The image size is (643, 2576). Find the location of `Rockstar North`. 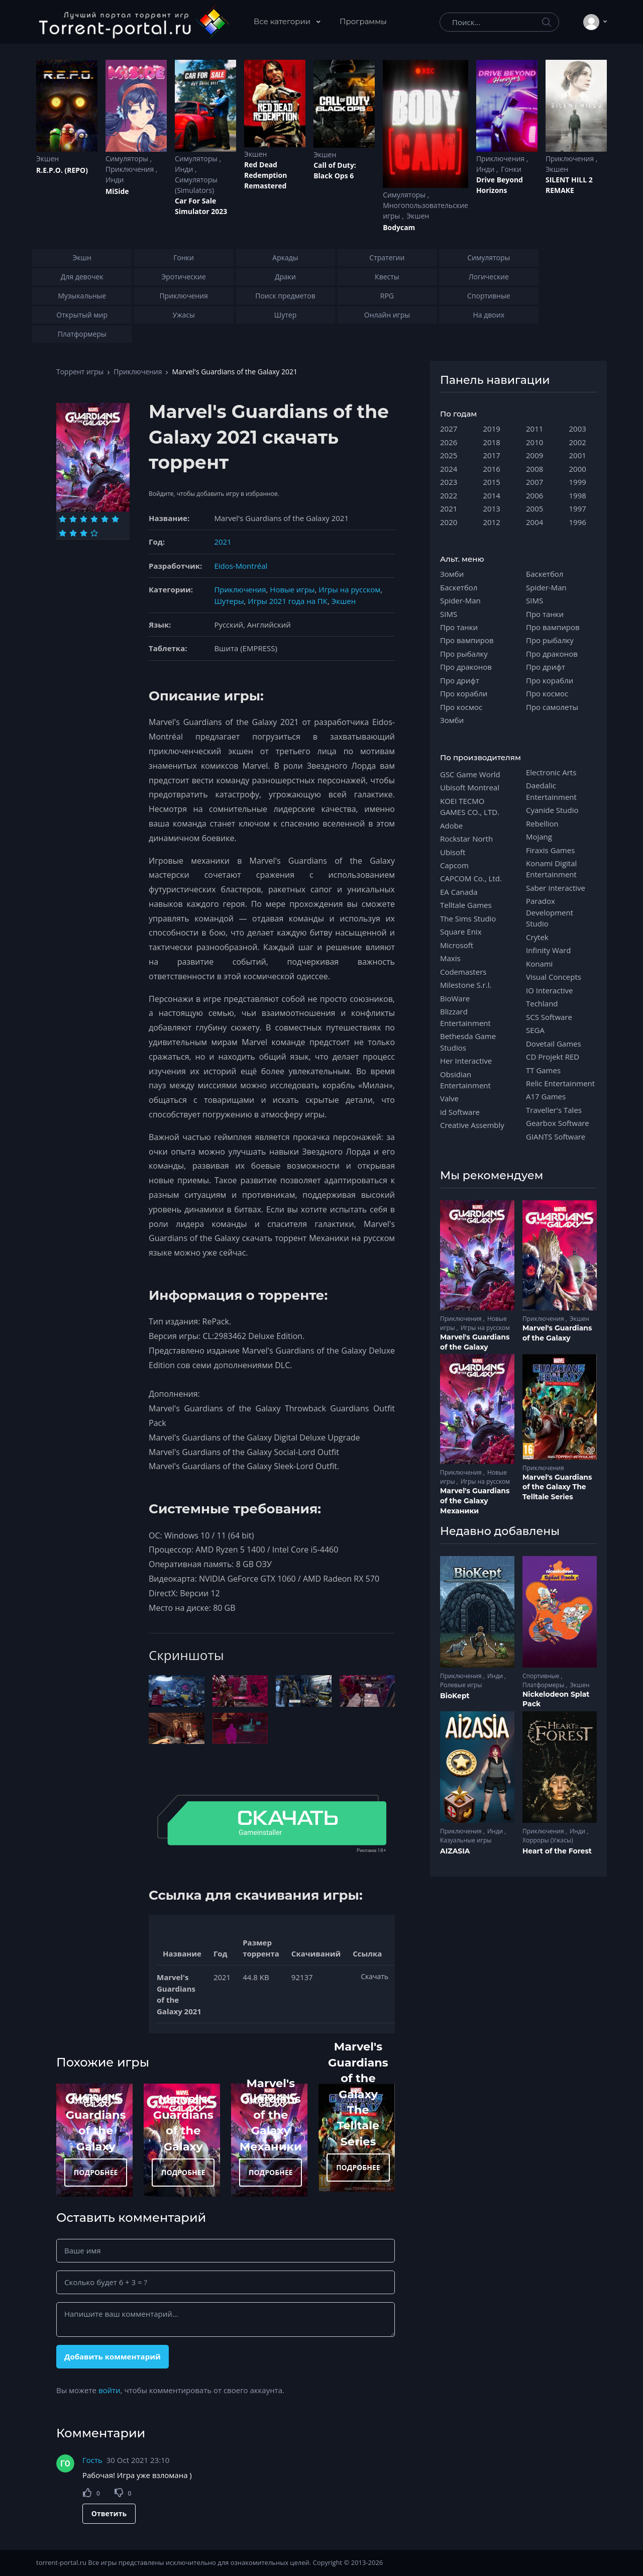

Rockstar North is located at coordinates (466, 839).